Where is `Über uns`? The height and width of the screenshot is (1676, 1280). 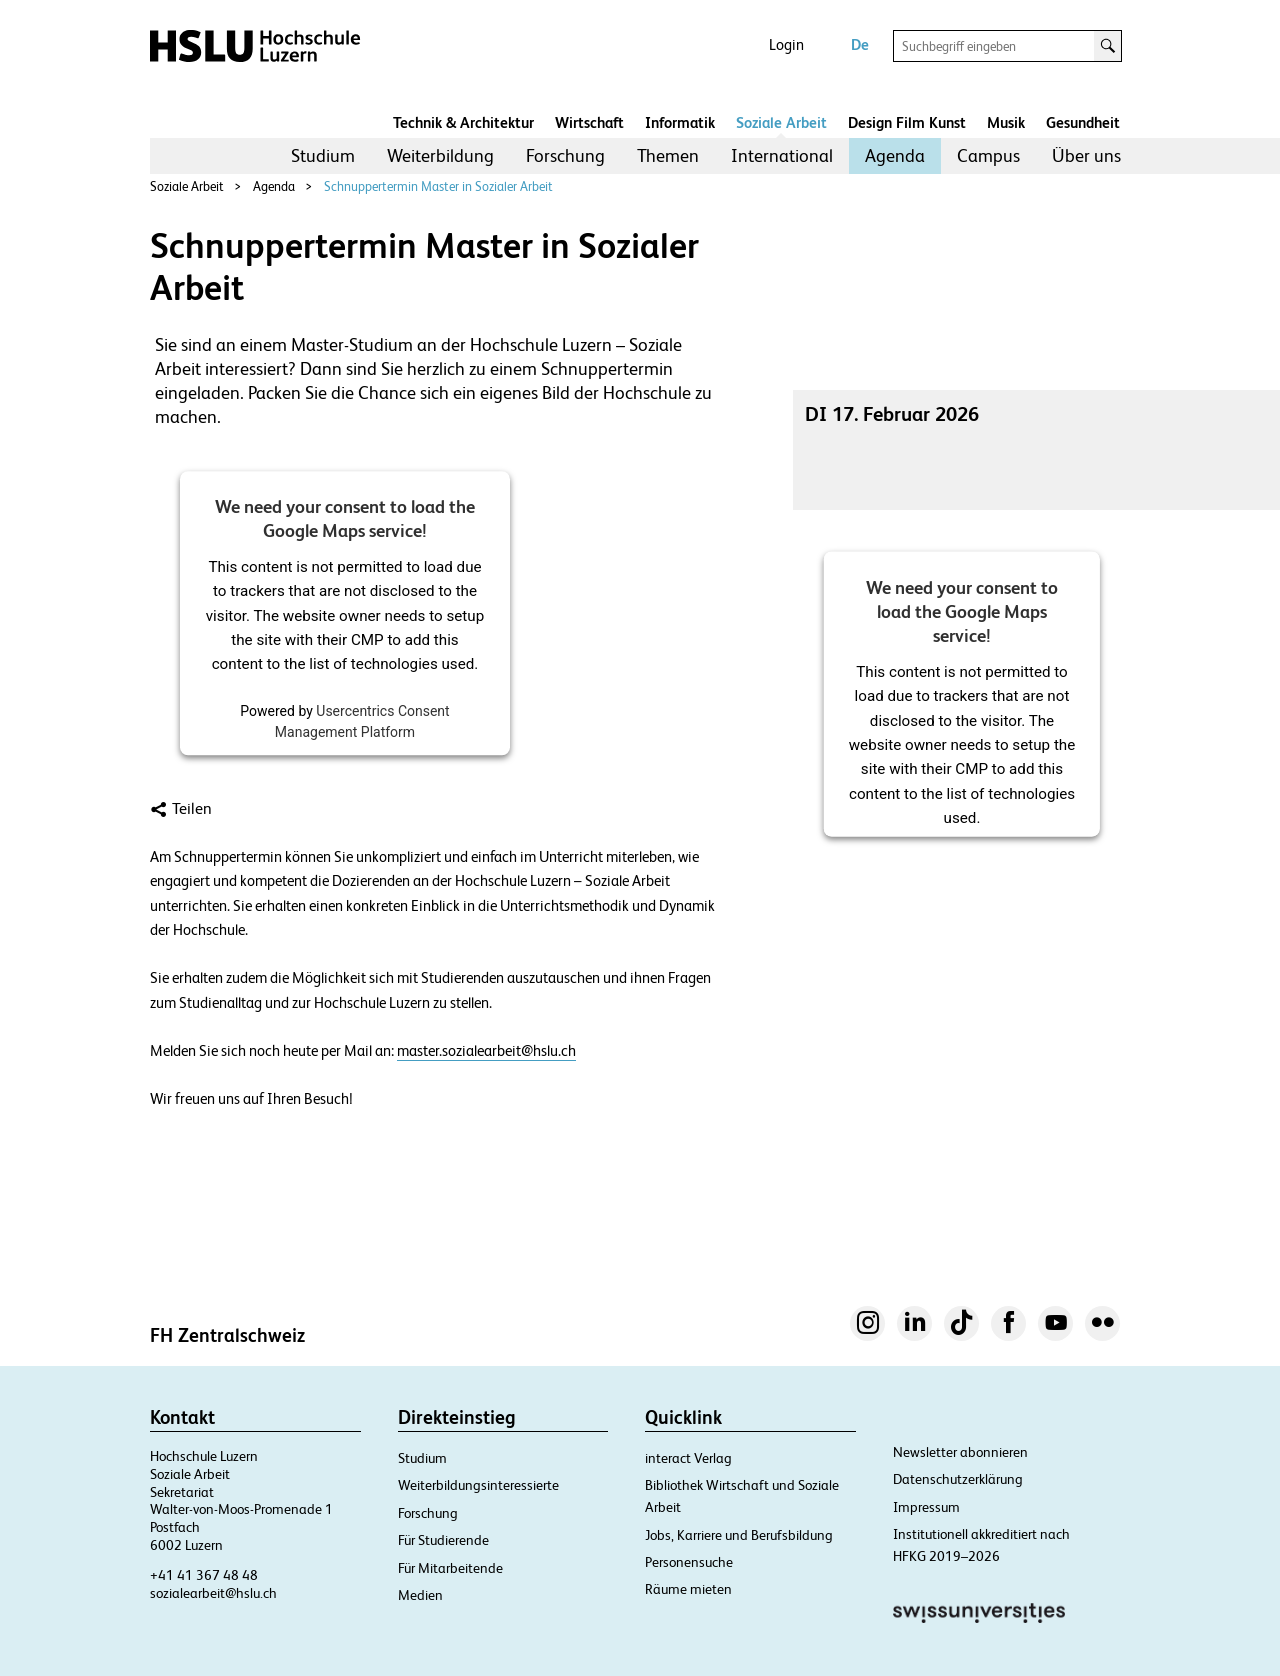
Über uns is located at coordinates (1086, 155).